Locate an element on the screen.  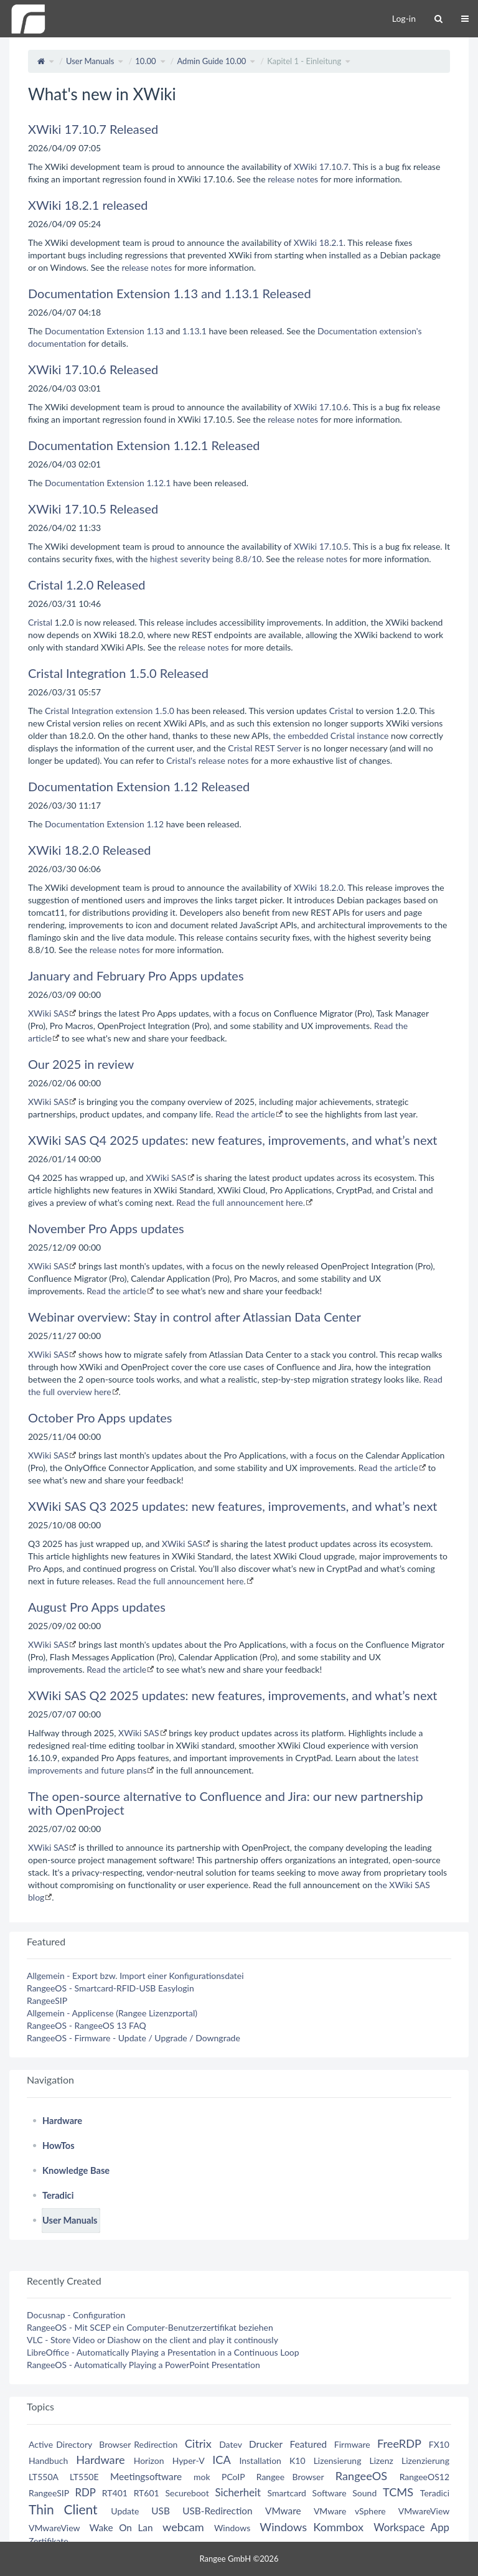
Cristal is located at coordinates (40, 622).